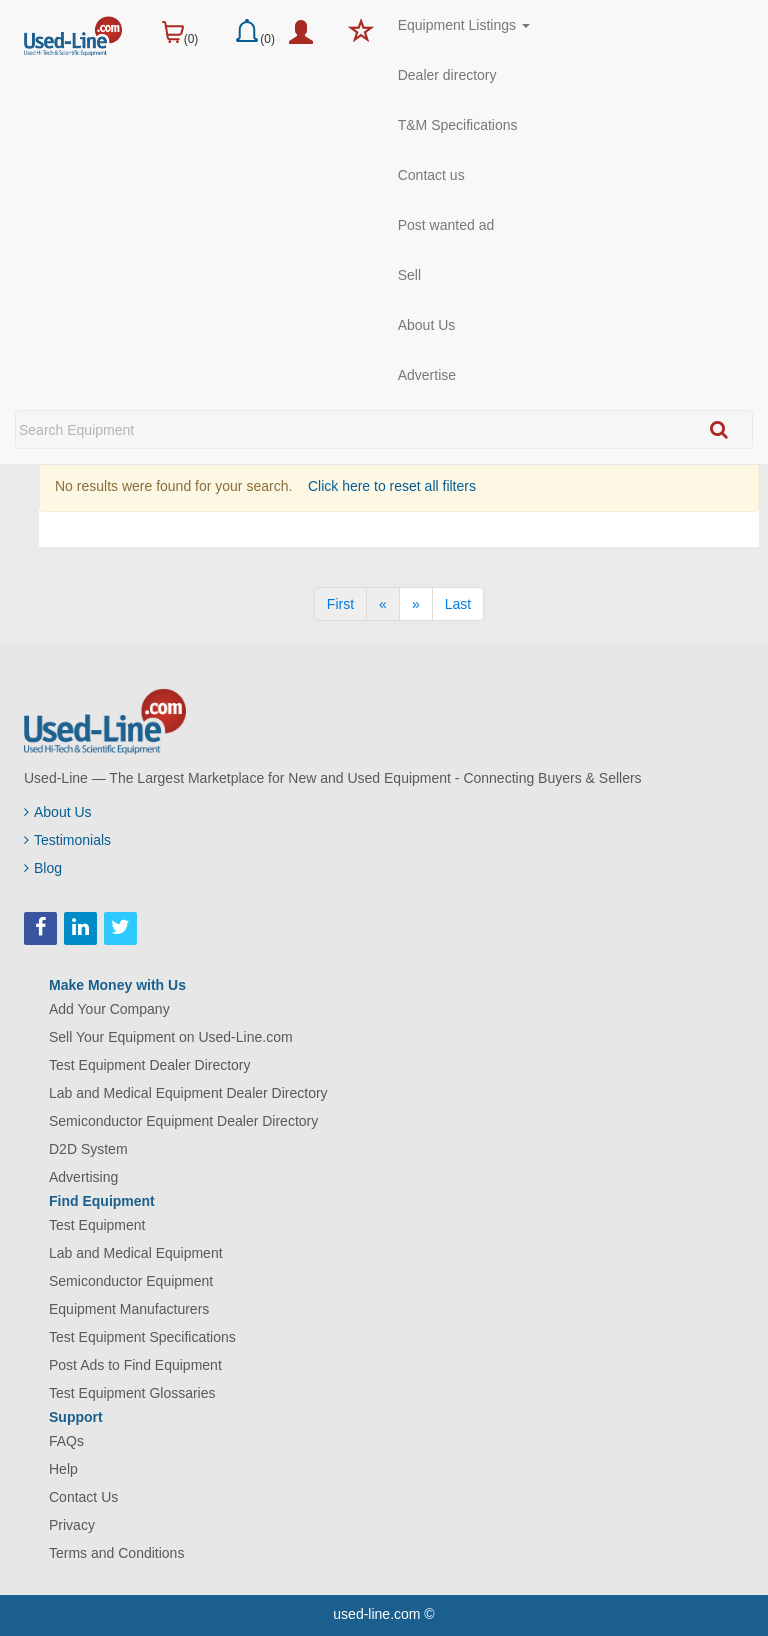 This screenshot has width=768, height=1636. What do you see at coordinates (131, 1281) in the screenshot?
I see `Semiconductor Equipment` at bounding box center [131, 1281].